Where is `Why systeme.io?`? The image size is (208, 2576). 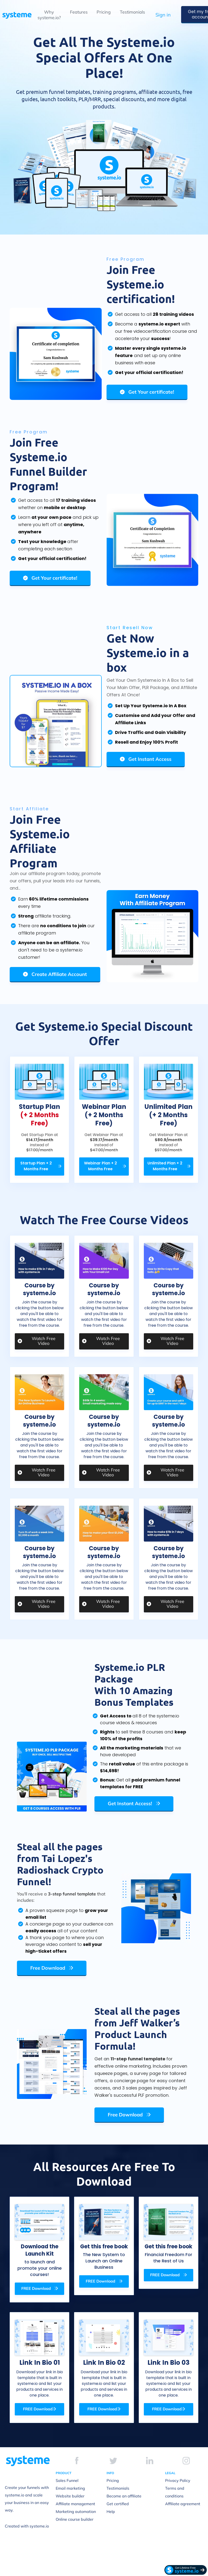
Why systeme.io? is located at coordinates (49, 14).